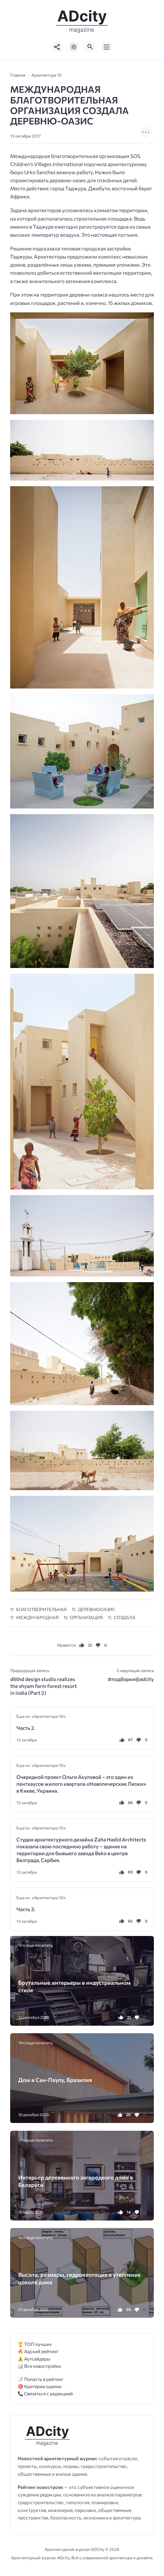 This screenshot has height=2576, width=164. What do you see at coordinates (25, 1909) in the screenshot?
I see `Часть 3.` at bounding box center [25, 1909].